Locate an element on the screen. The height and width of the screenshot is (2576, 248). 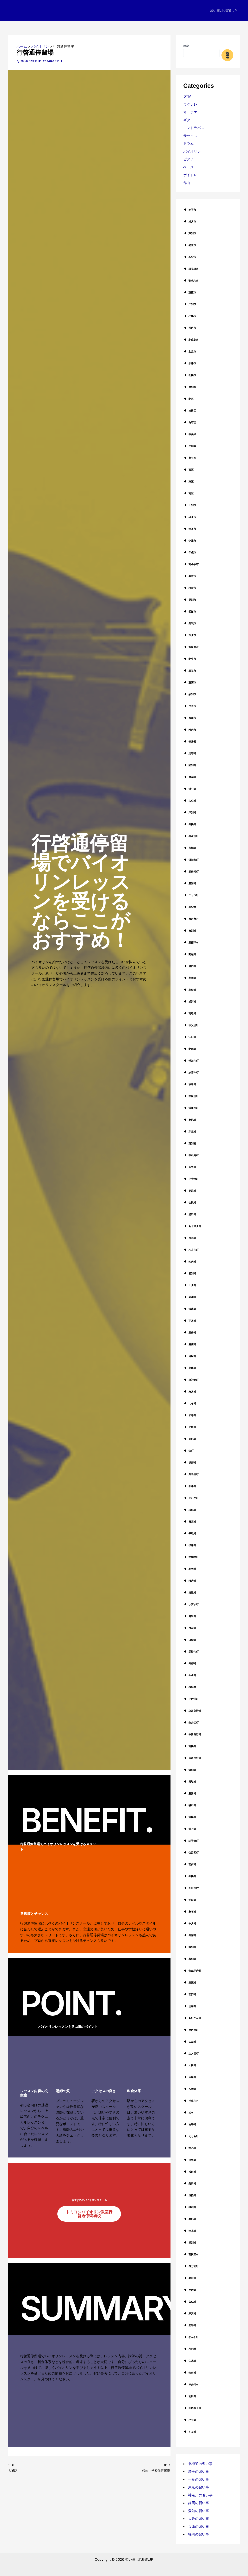
千歳市 [button] is located at coordinates (189, 552).